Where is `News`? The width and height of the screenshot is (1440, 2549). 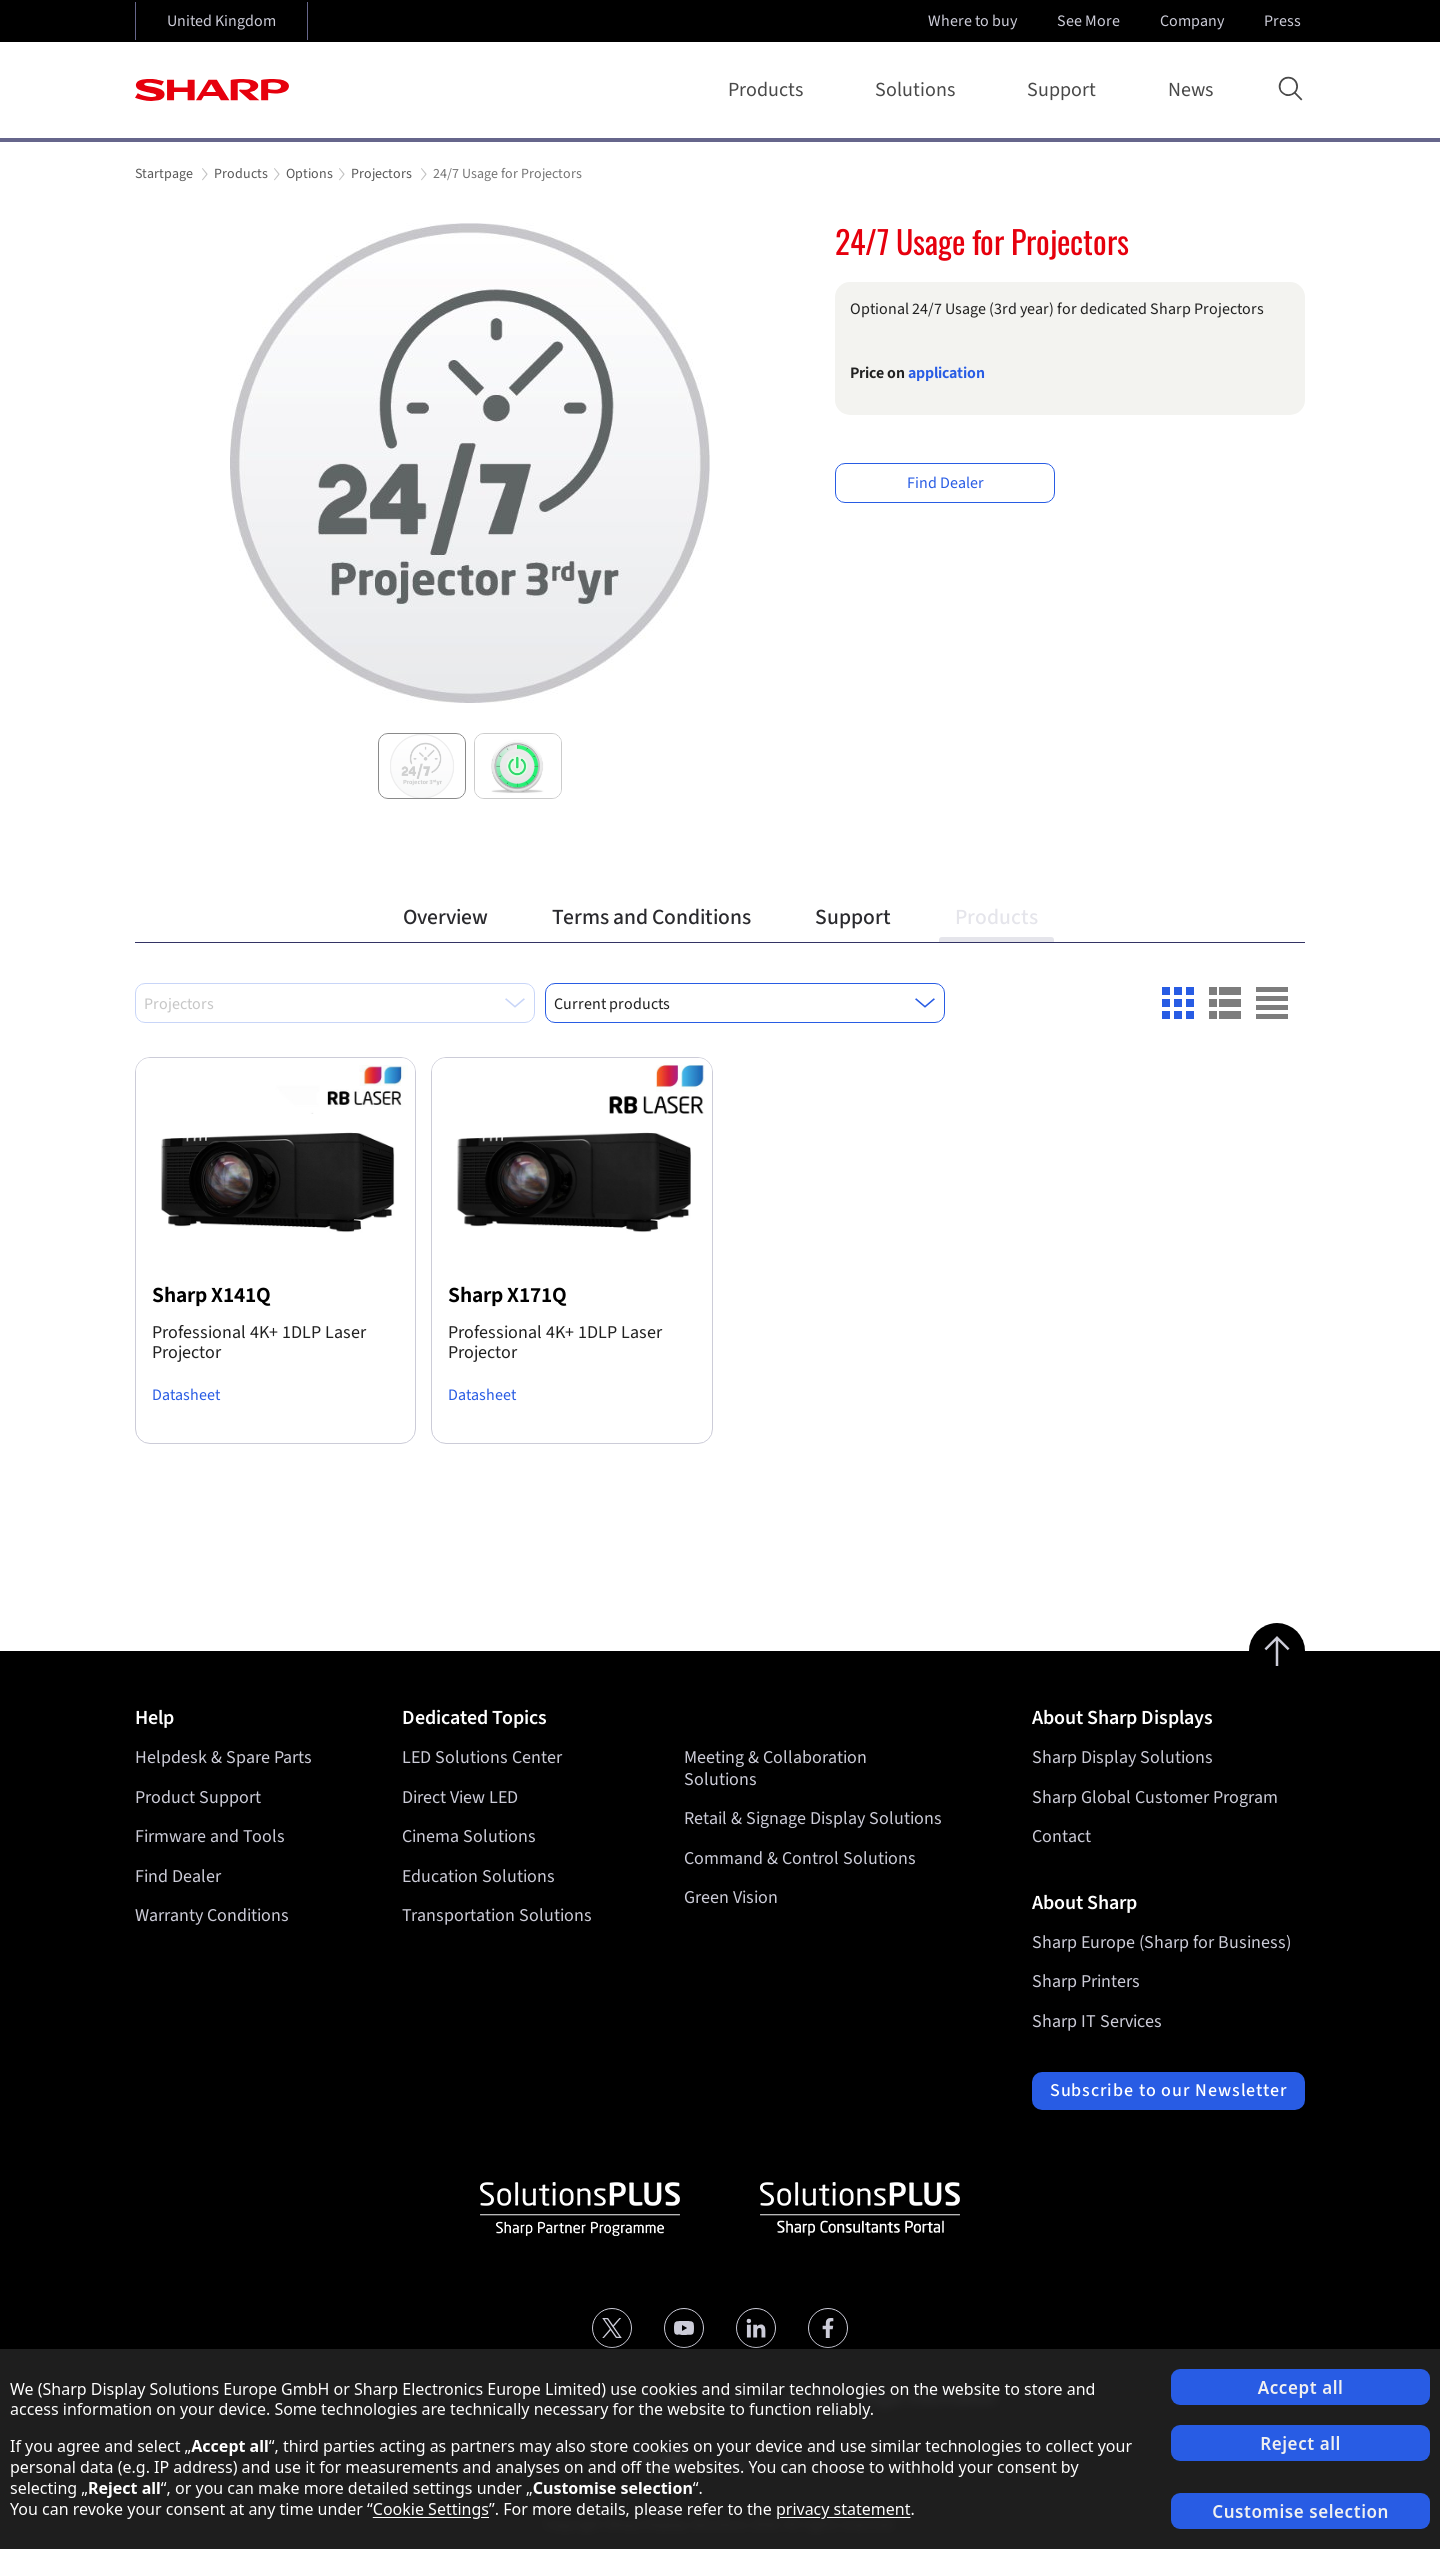
News is located at coordinates (1190, 90).